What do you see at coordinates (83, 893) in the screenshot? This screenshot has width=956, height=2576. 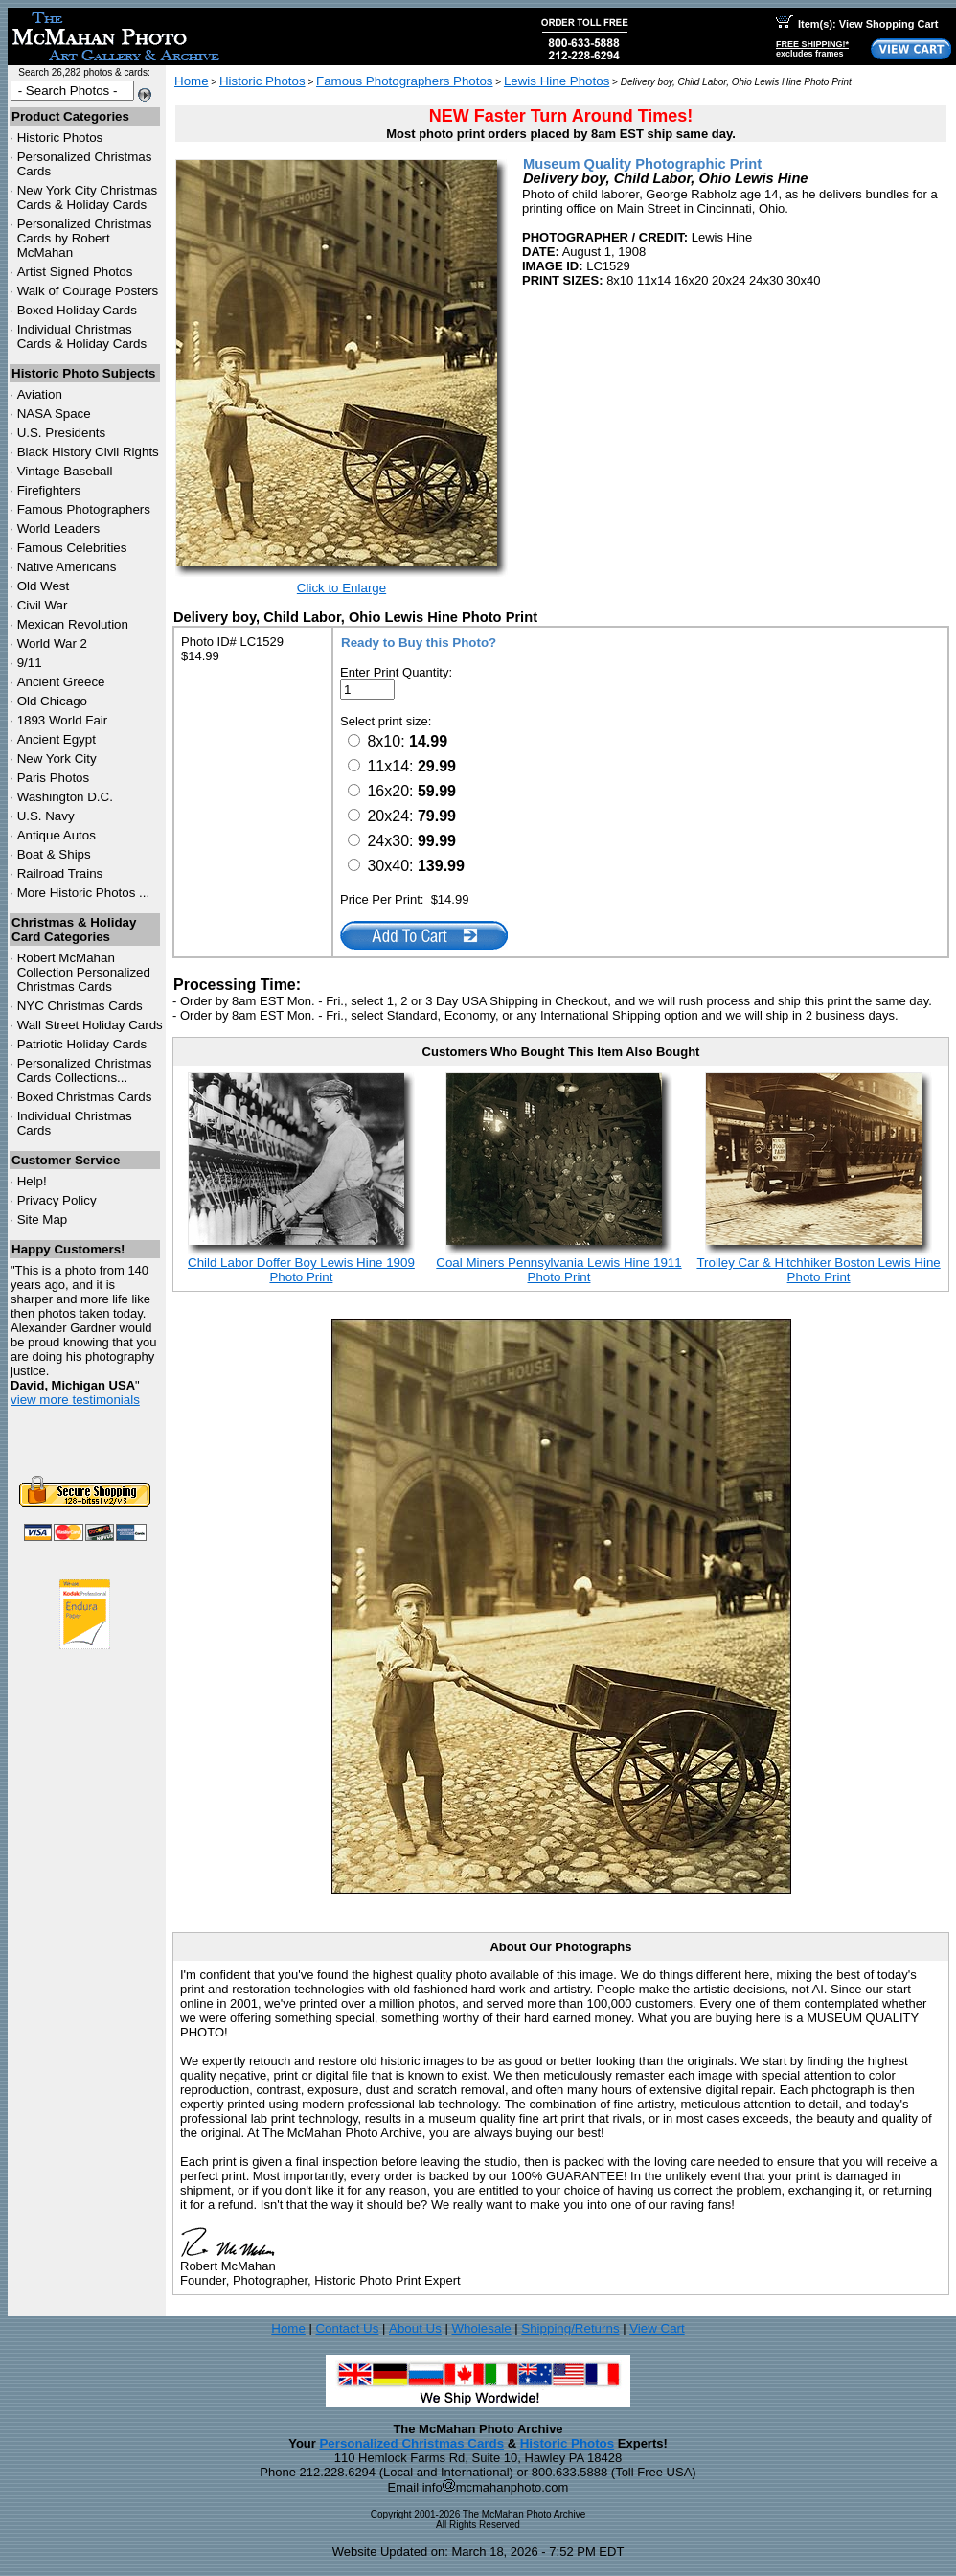 I see `More Historic Photos ...` at bounding box center [83, 893].